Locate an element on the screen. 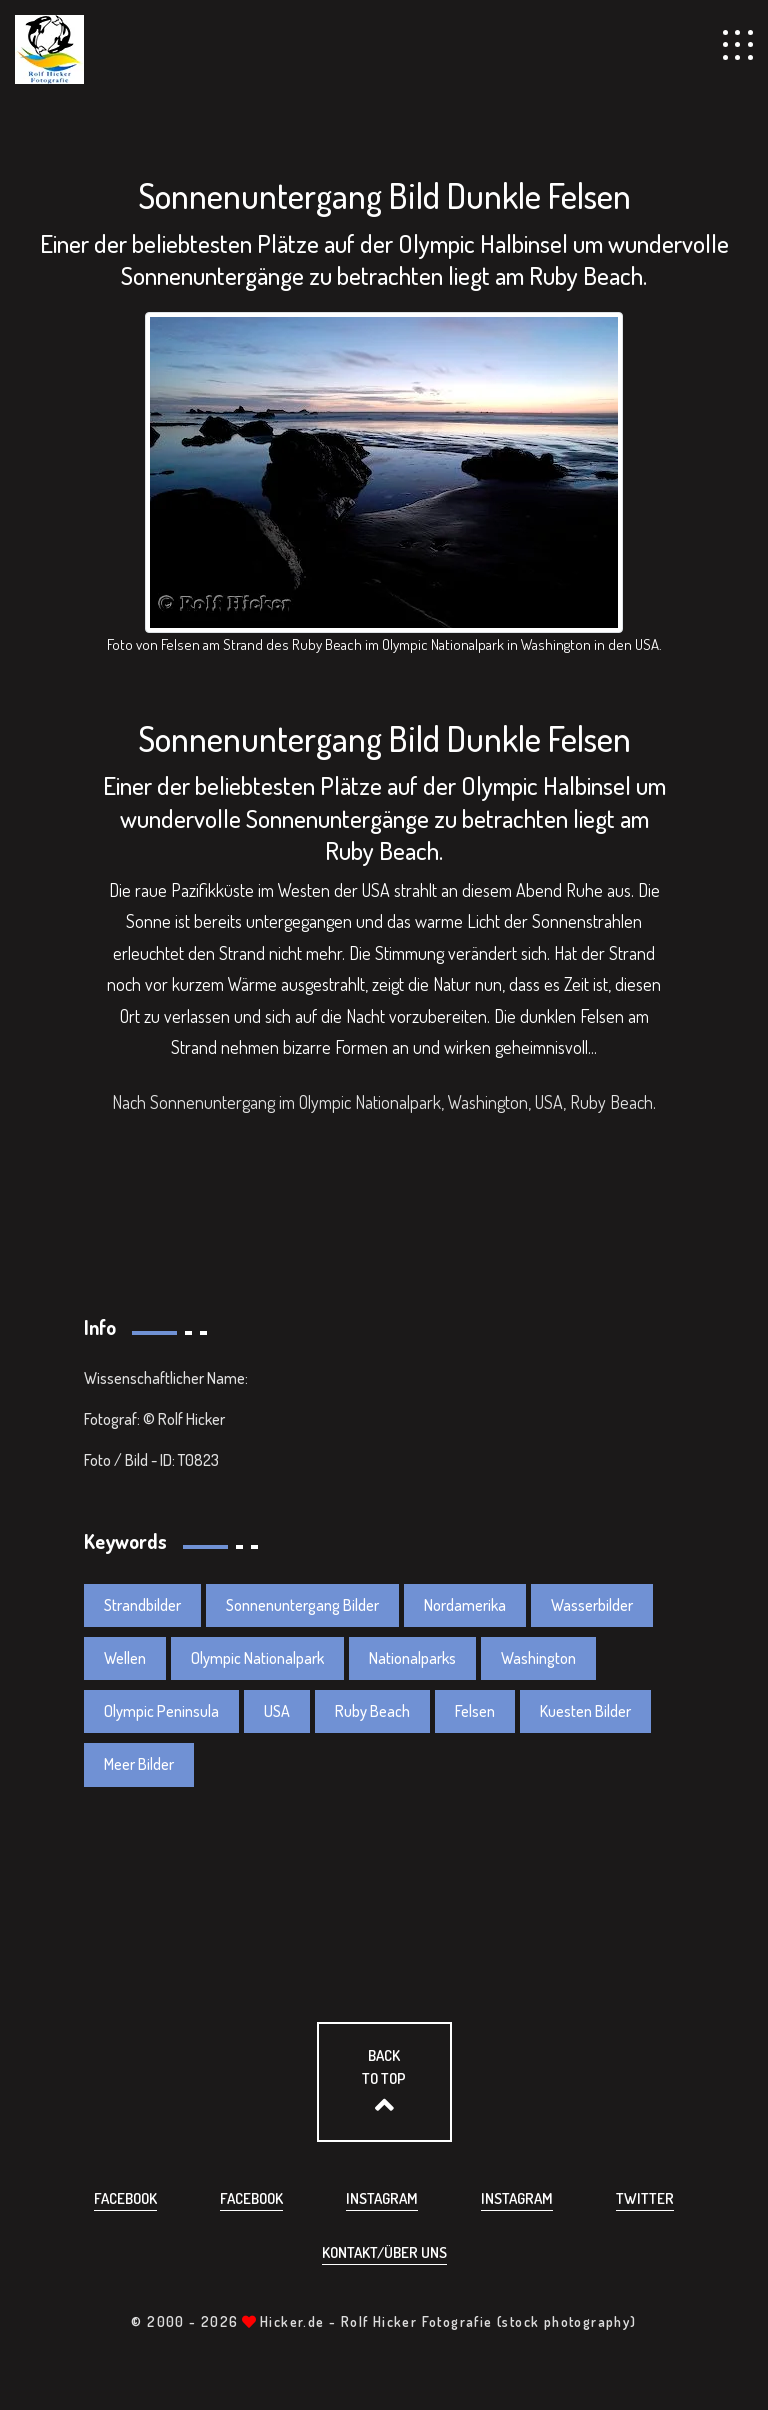  USA is located at coordinates (277, 1711).